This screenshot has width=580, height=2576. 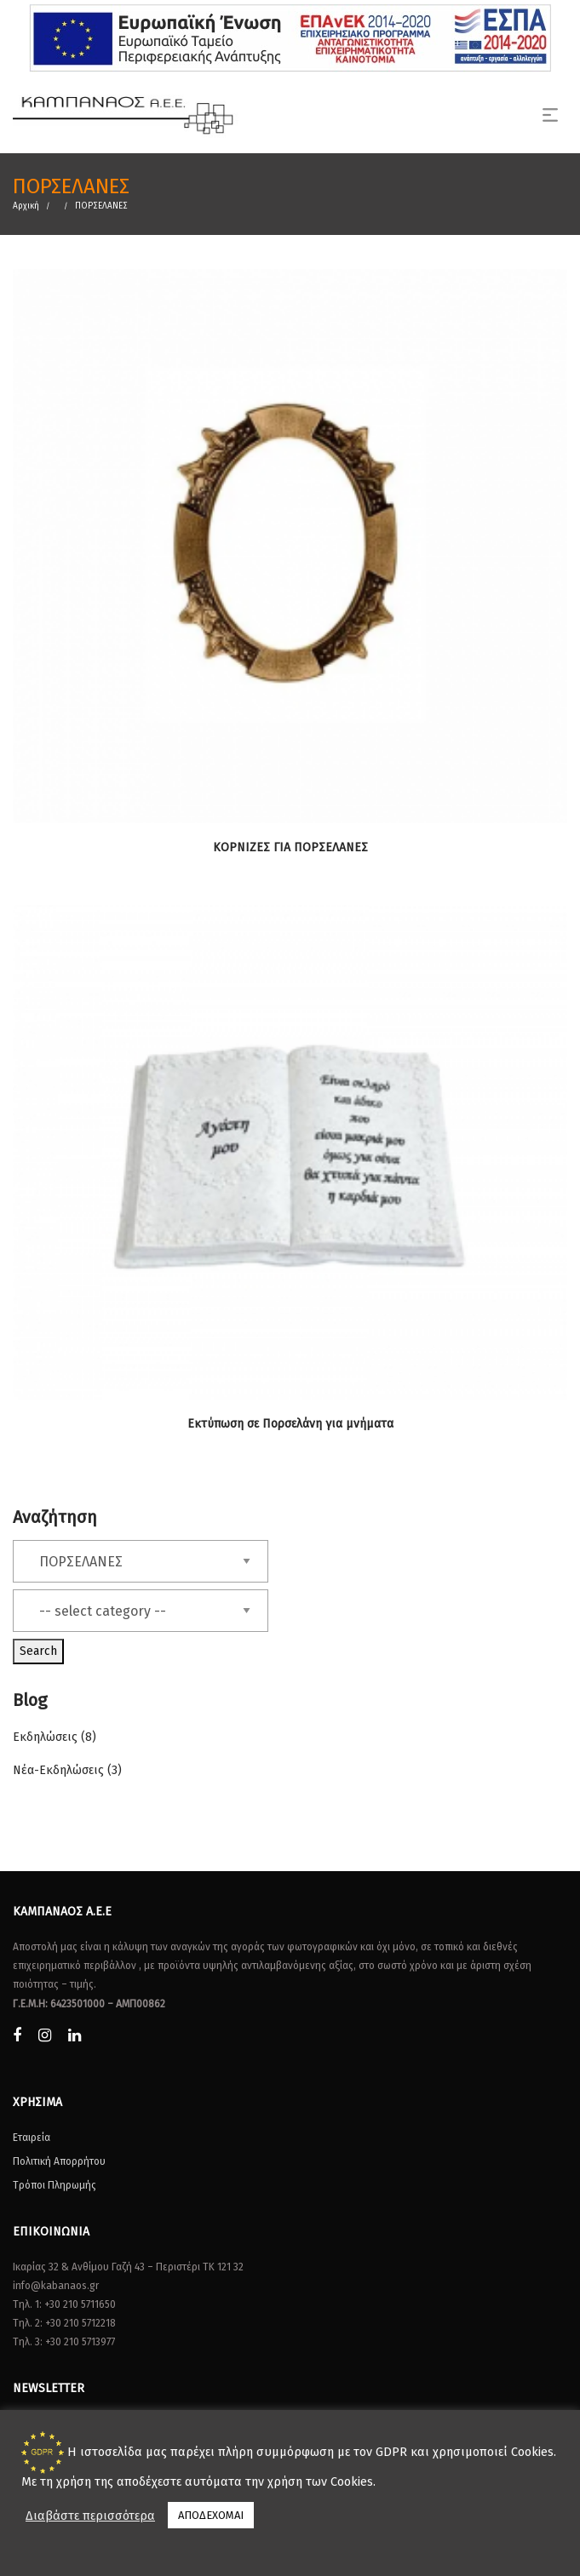 I want to click on Εκτύπωση σε Πορσελάνη για μνήματα, so click(x=290, y=1424).